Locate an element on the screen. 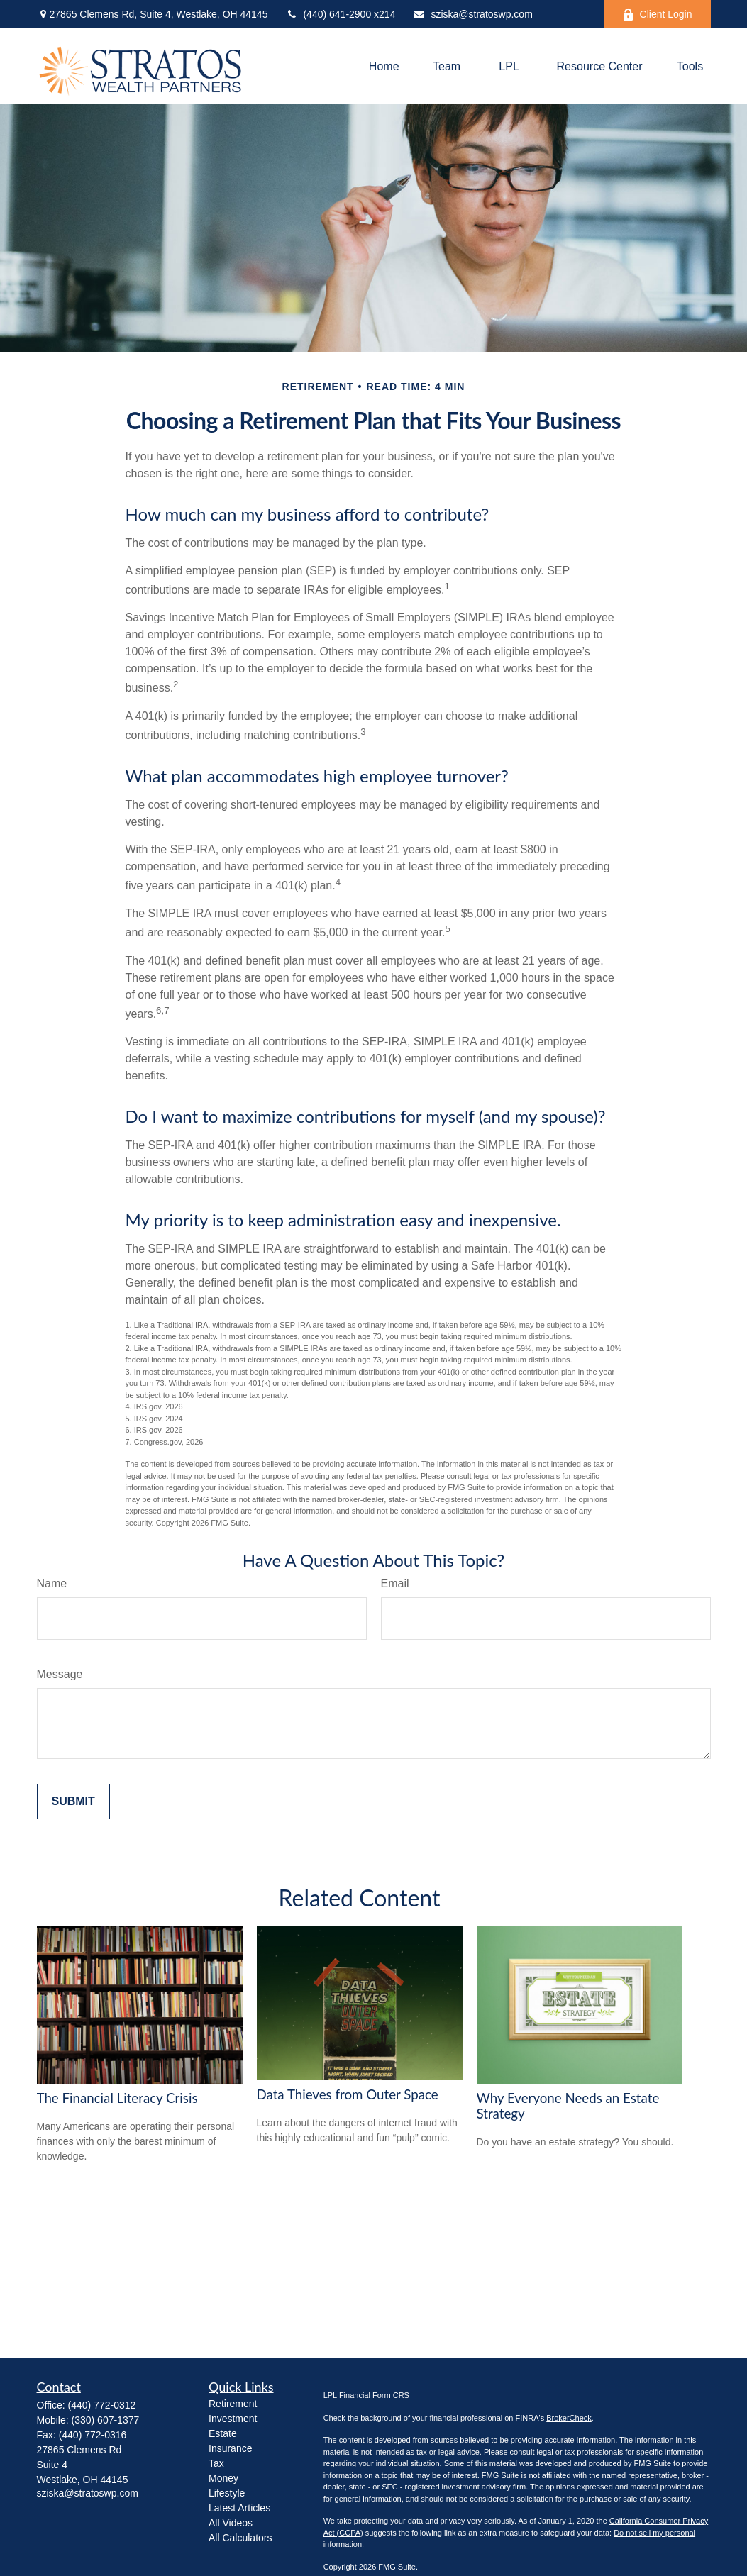 This screenshot has width=747, height=2576. Investment is located at coordinates (233, 2418).